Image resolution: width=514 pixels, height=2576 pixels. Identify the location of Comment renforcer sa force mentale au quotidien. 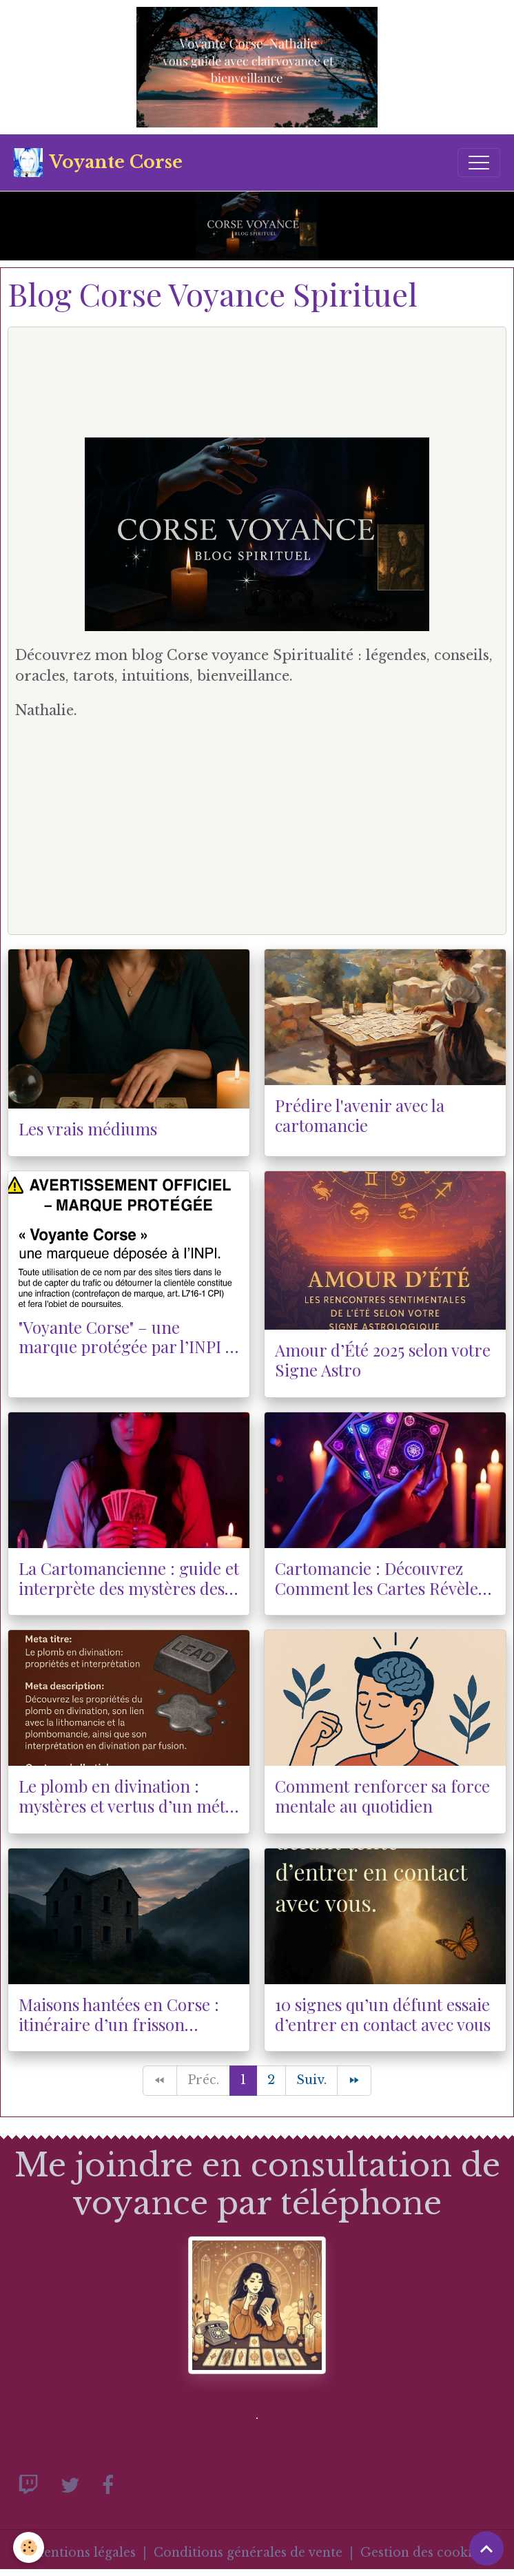
(382, 1796).